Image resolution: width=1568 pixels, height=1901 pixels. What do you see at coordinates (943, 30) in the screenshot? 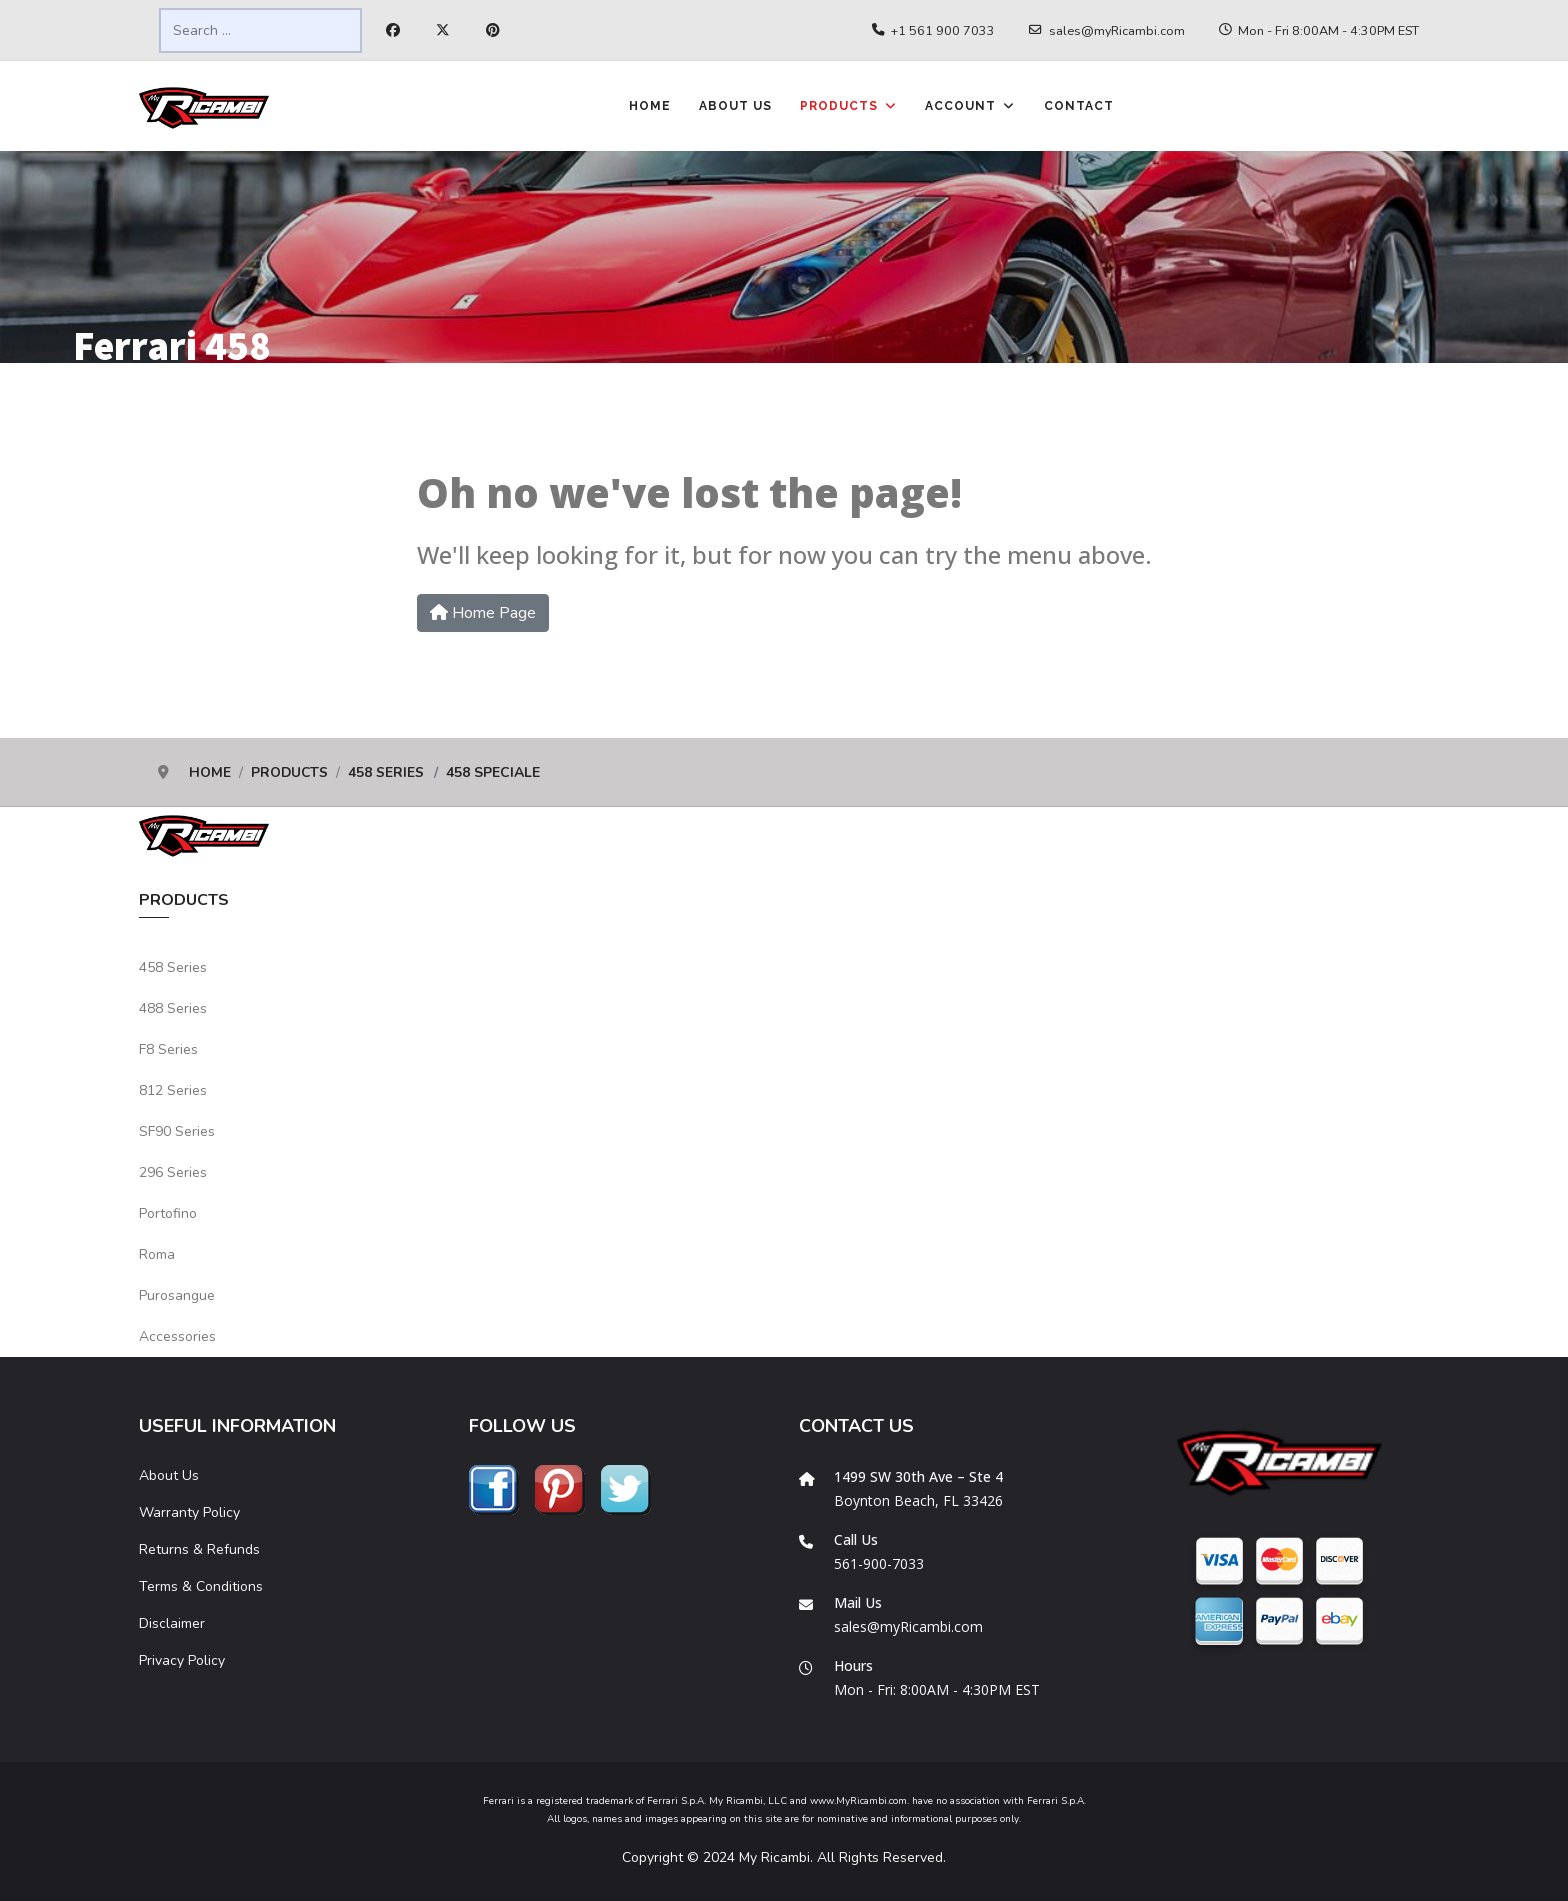
I see `+1 561 900 7033` at bounding box center [943, 30].